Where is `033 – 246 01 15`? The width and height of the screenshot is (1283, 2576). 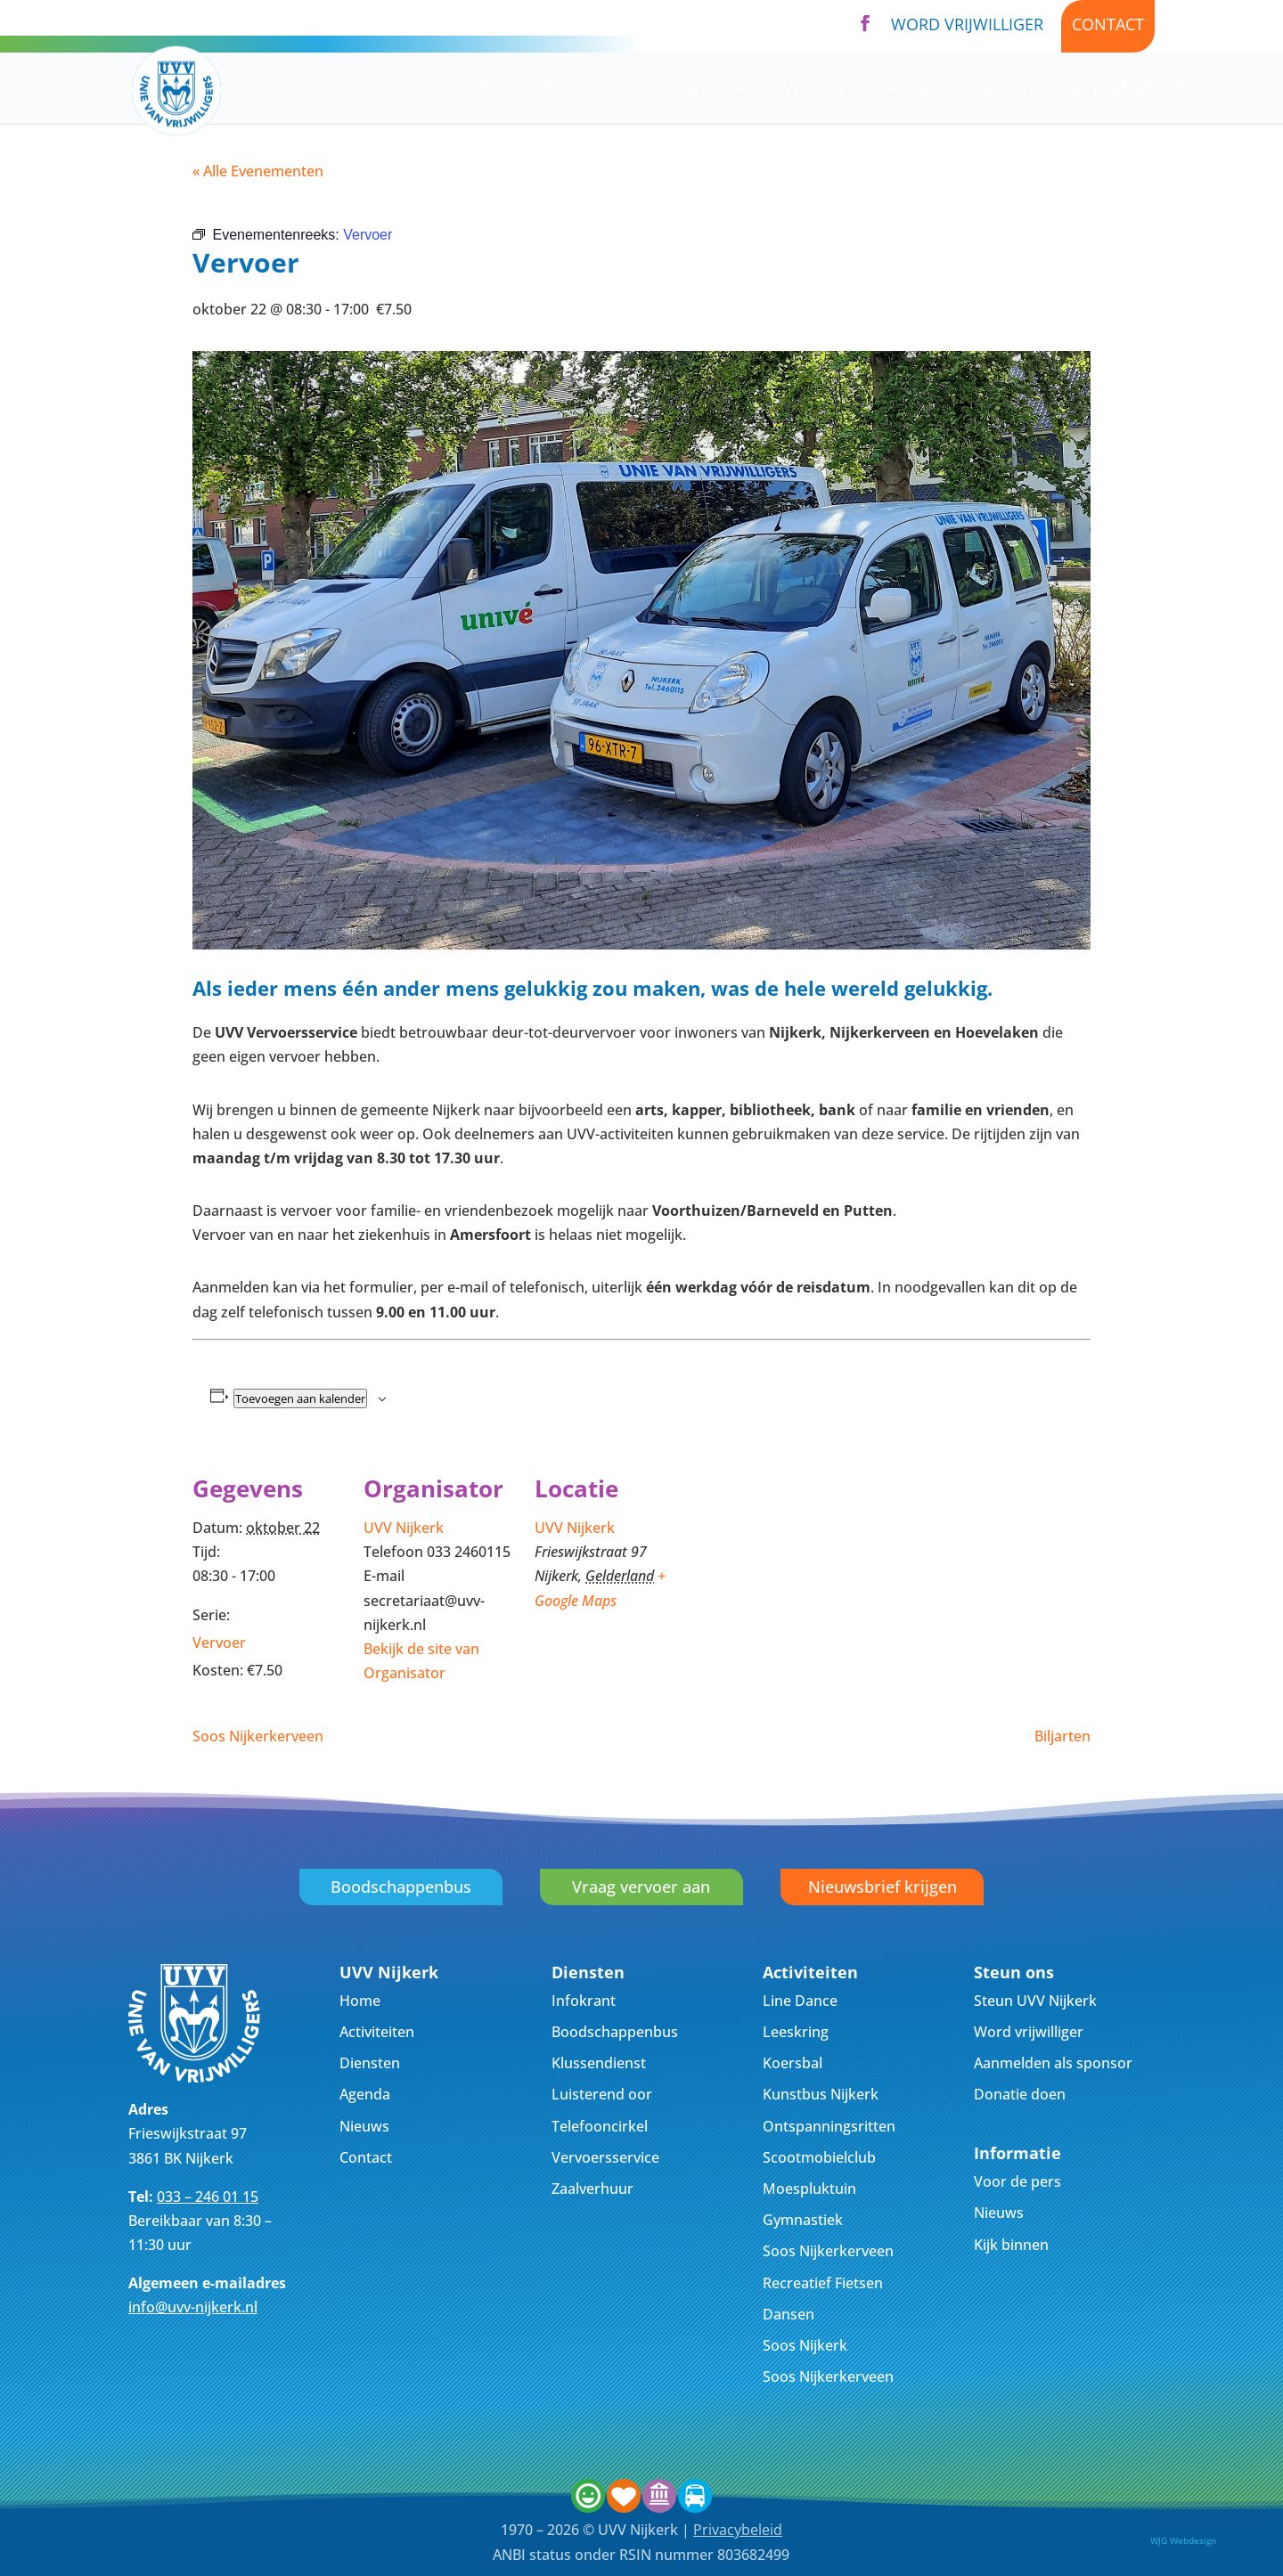 033 – 246 01 15 is located at coordinates (207, 2196).